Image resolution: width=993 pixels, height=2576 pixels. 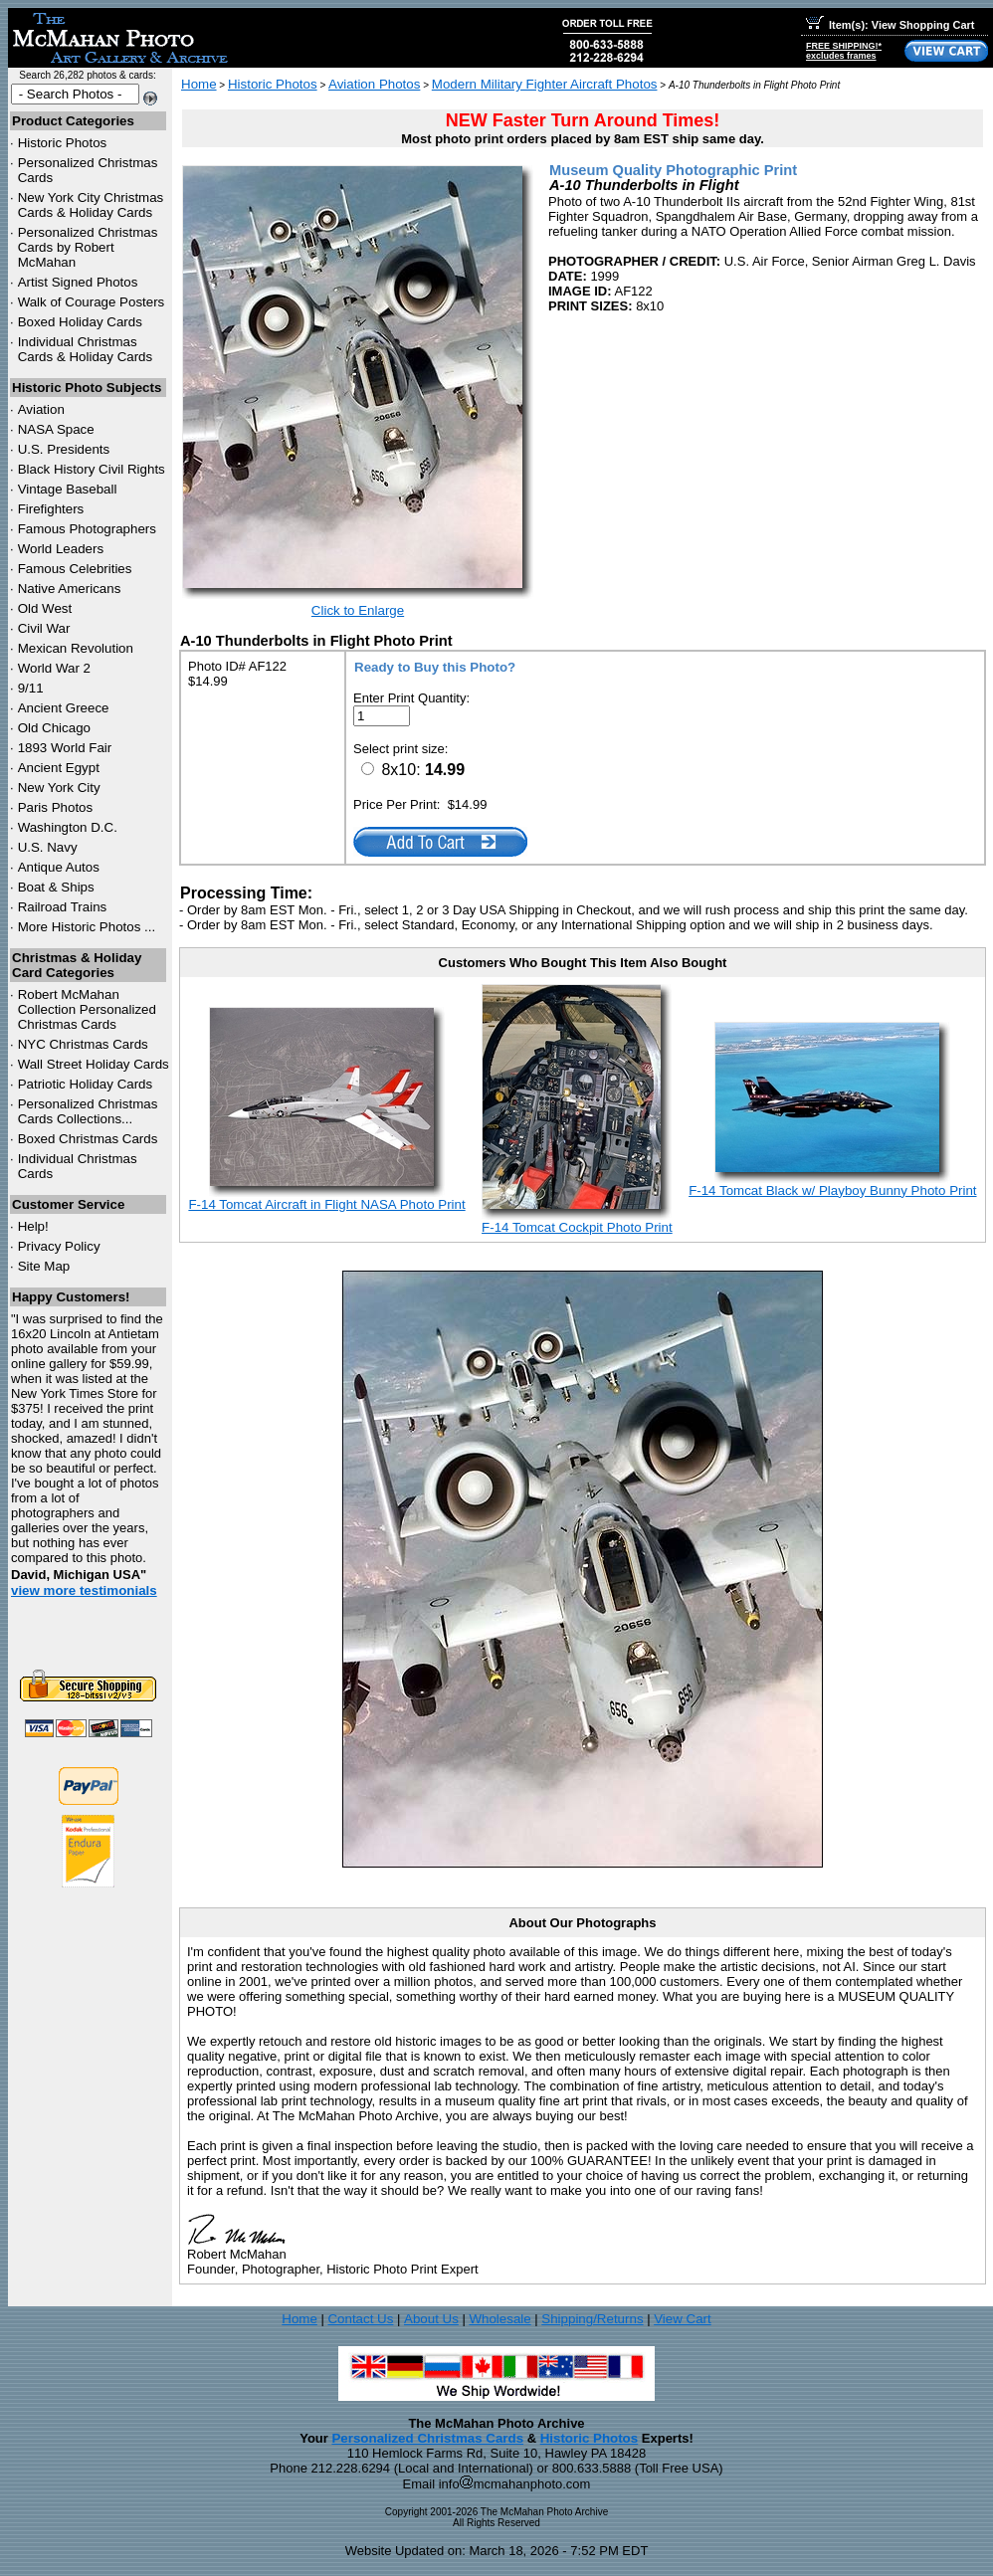 I want to click on More Historic Photos ..., so click(x=87, y=926).